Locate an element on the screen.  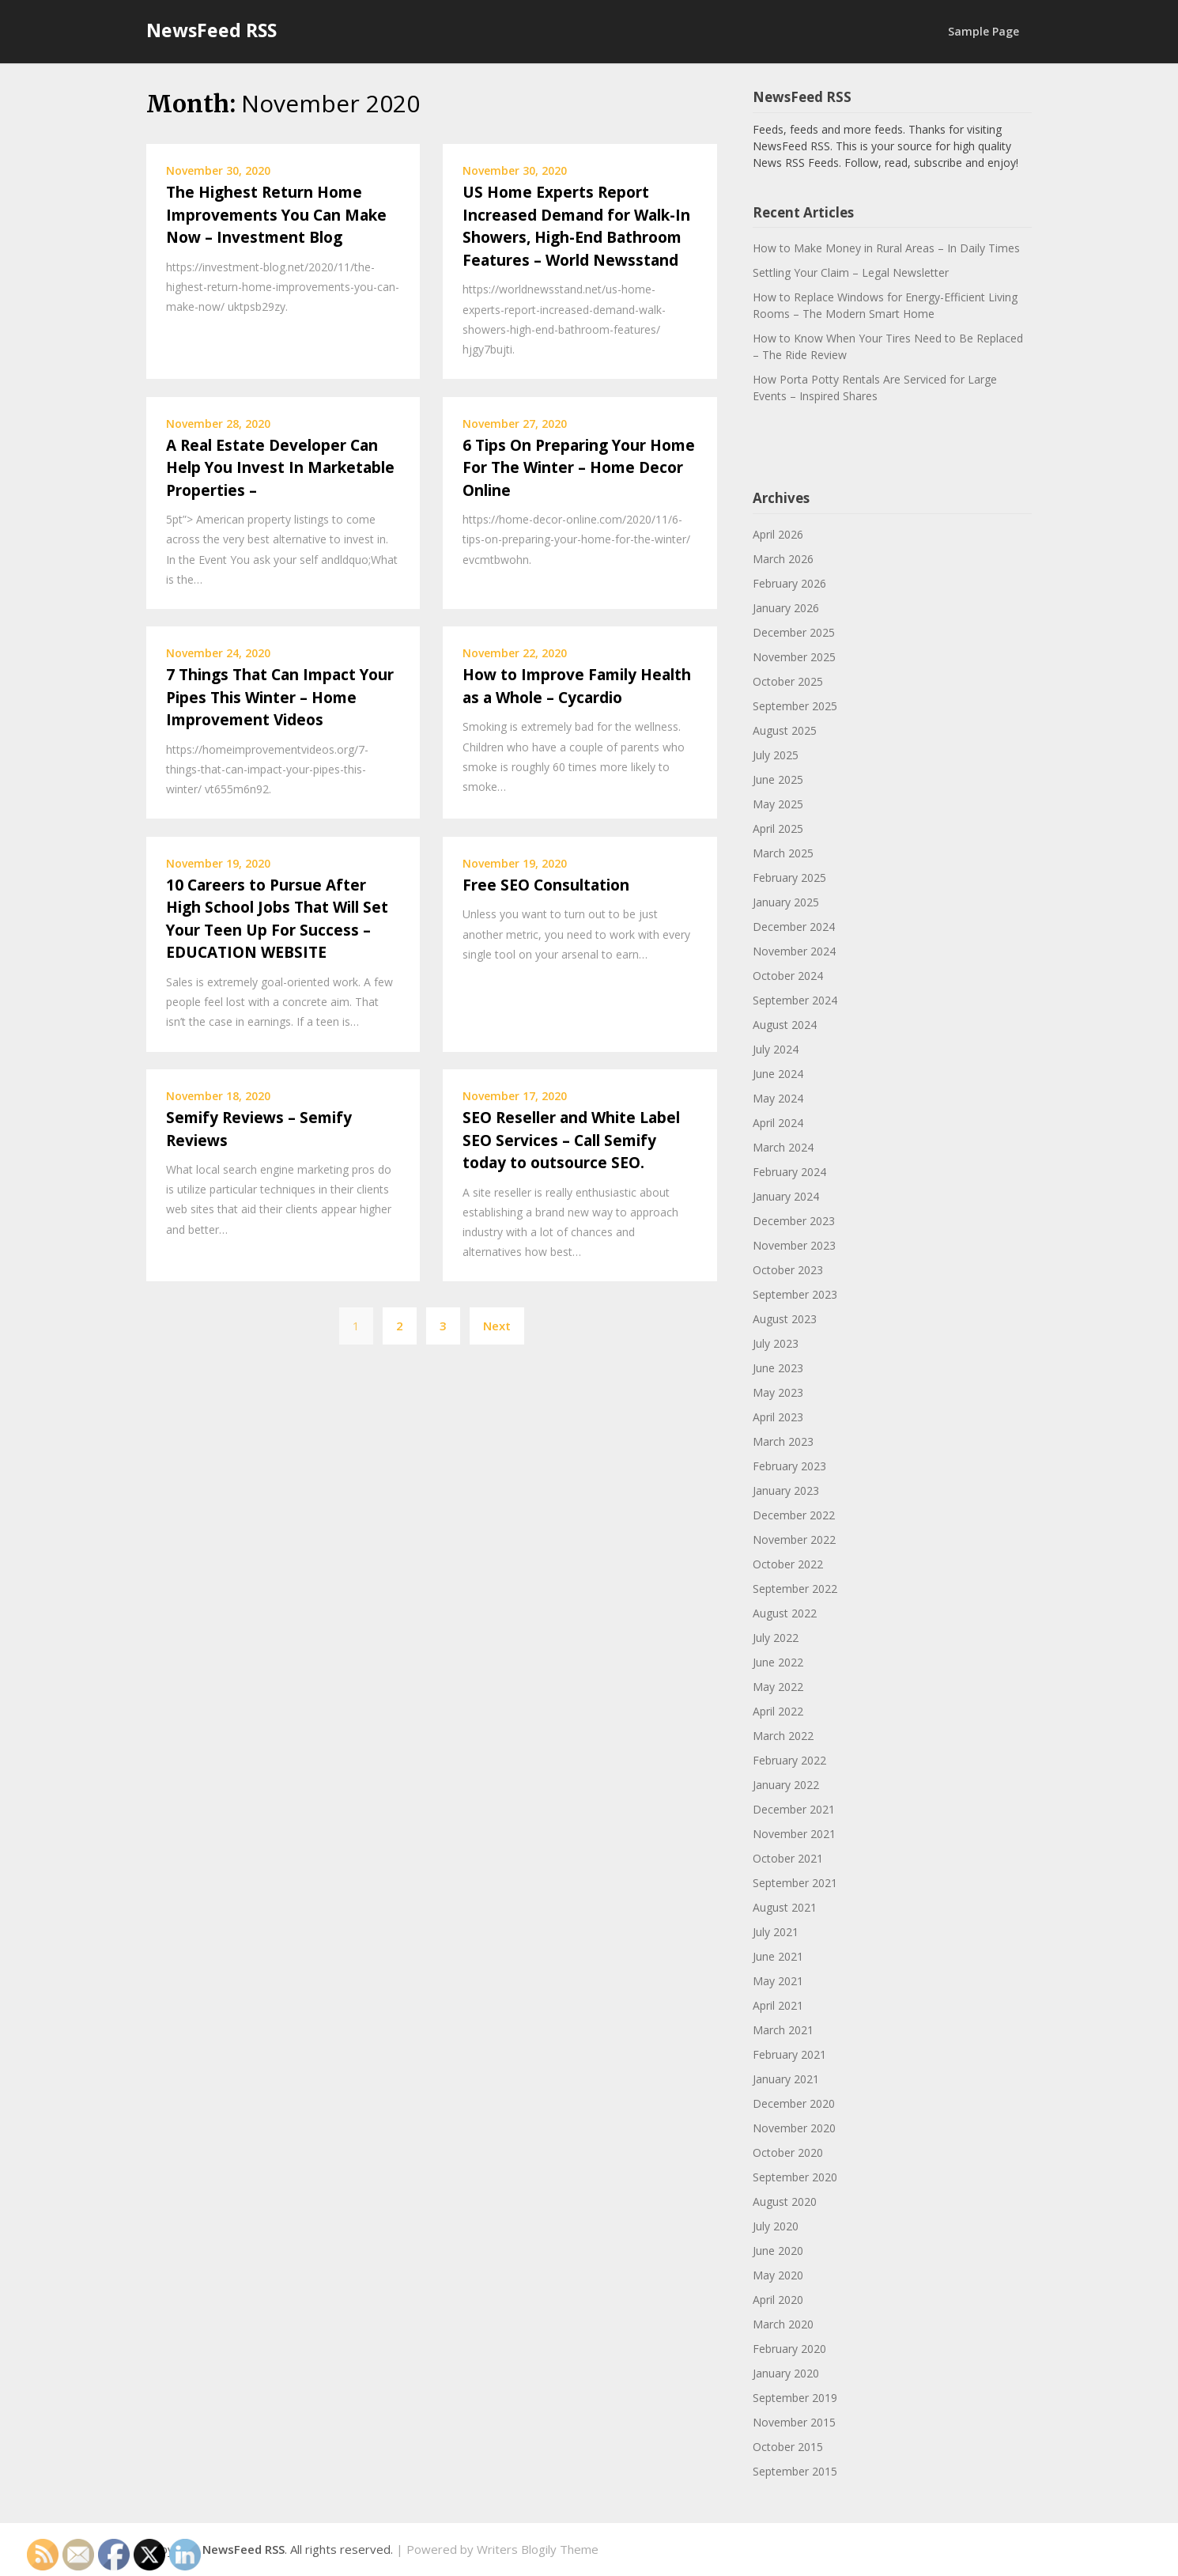
March 2025 is located at coordinates (783, 853).